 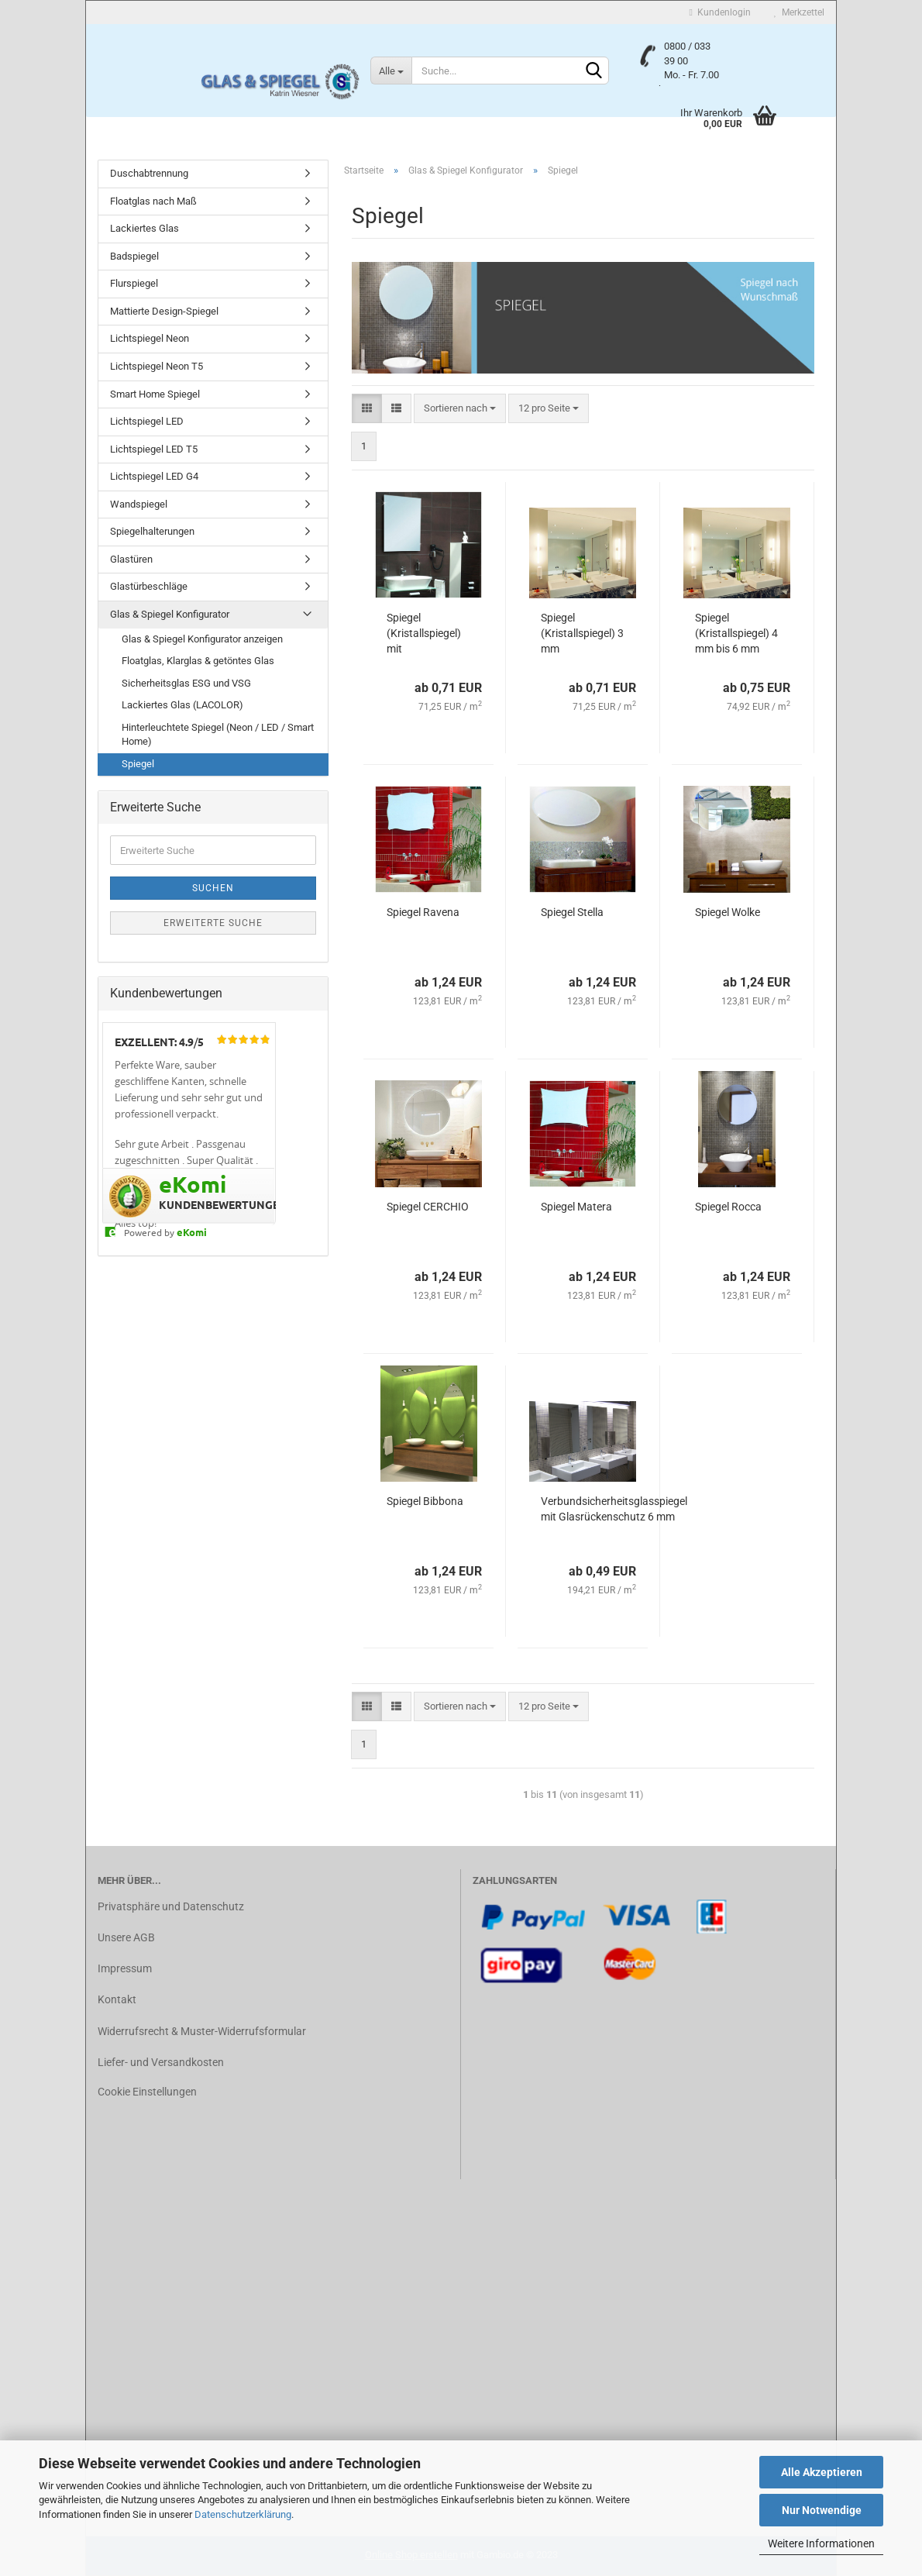 I want to click on Verbundsicherheitsglasspiegel mit Glasrückenschutz 6 mm, so click(x=614, y=1509).